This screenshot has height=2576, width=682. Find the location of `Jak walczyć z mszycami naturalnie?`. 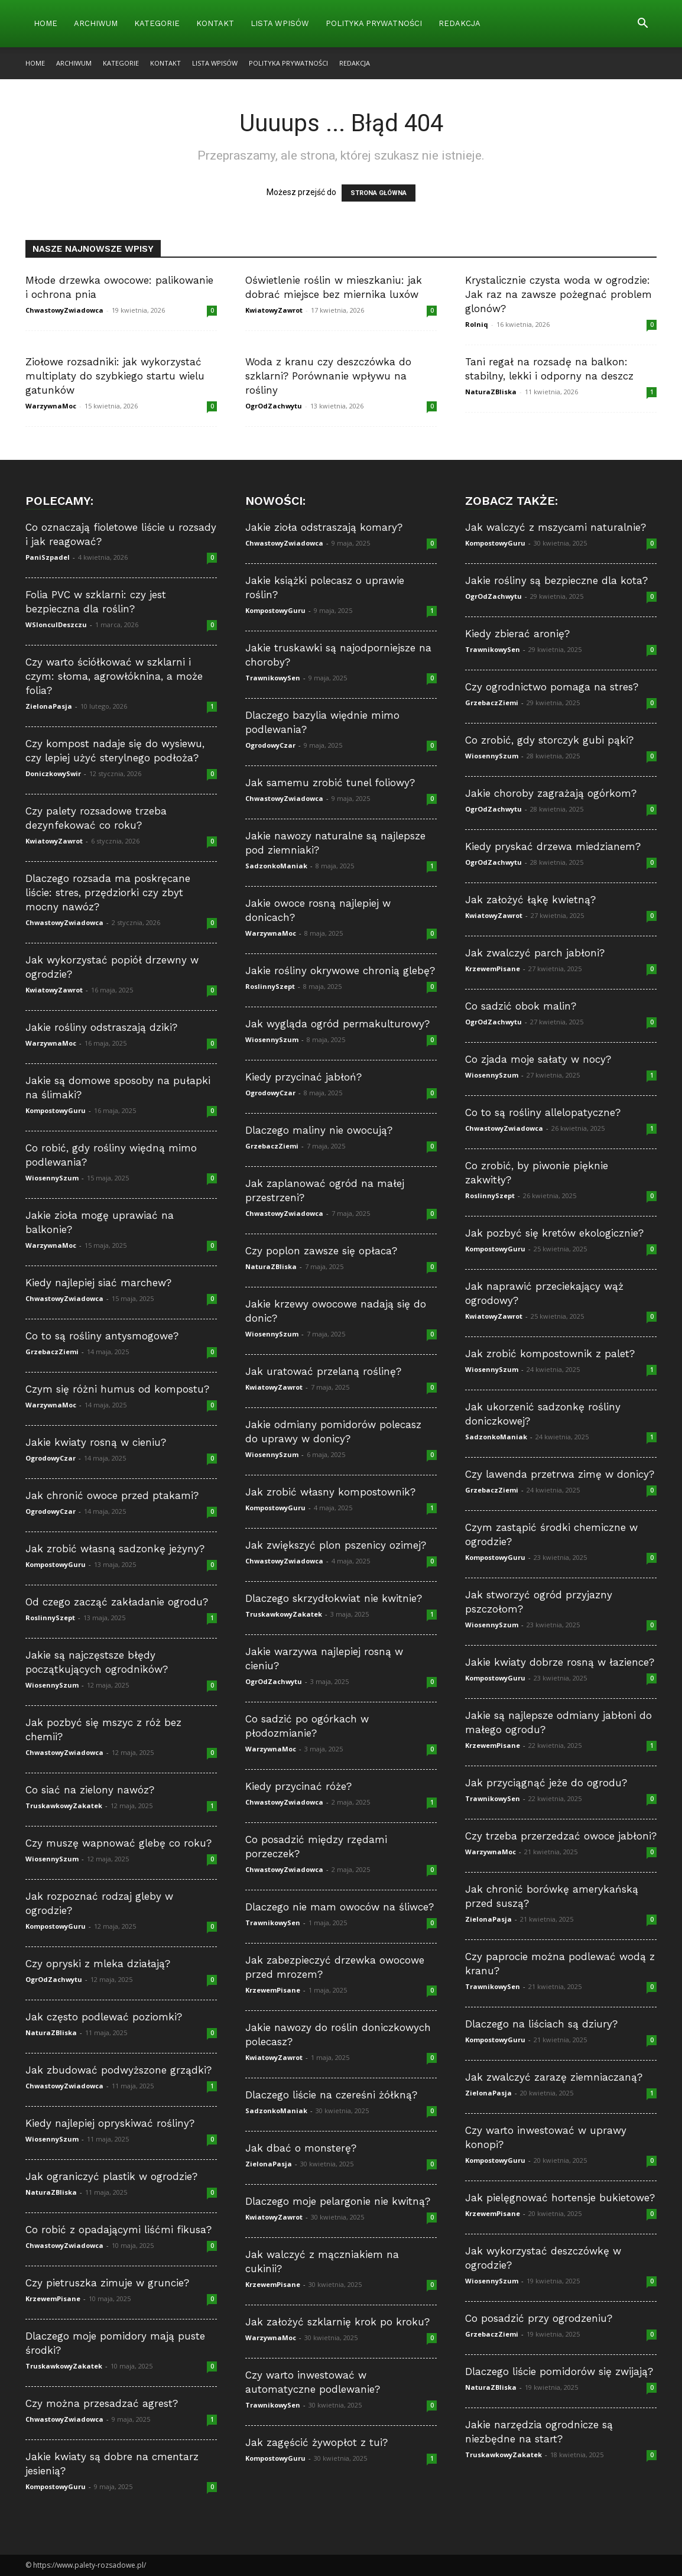

Jak walczyć z mszycami naturalnie? is located at coordinates (555, 527).